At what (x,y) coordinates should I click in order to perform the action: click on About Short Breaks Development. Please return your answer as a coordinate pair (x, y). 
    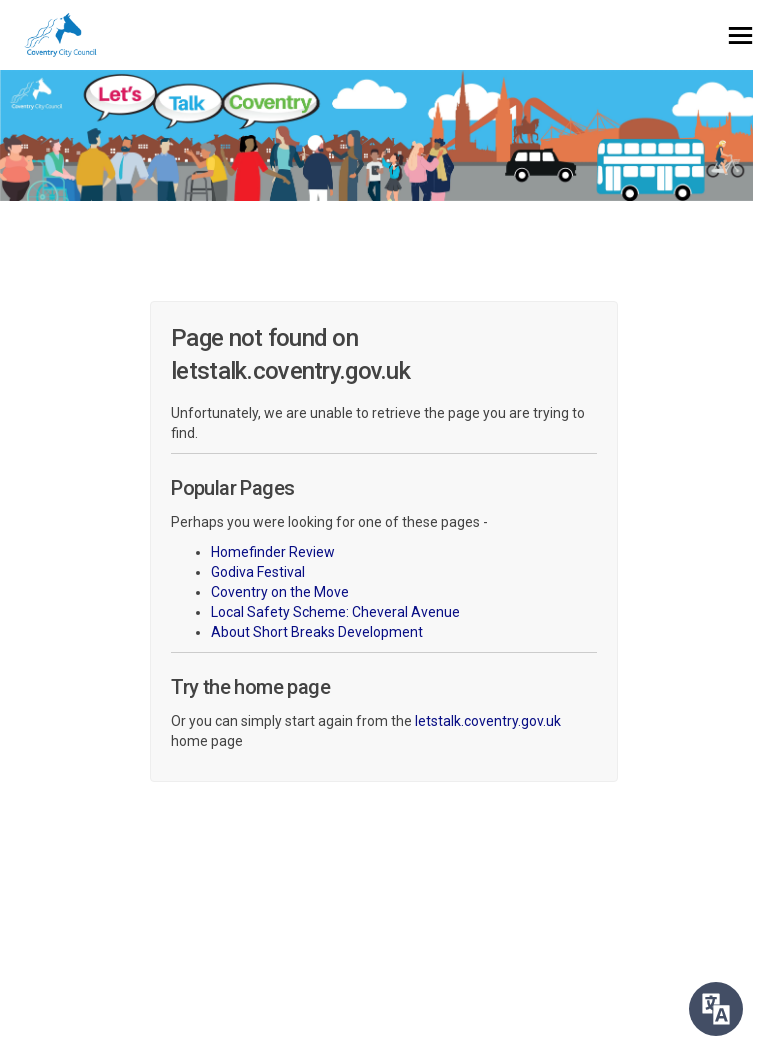
    Looking at the image, I should click on (317, 632).